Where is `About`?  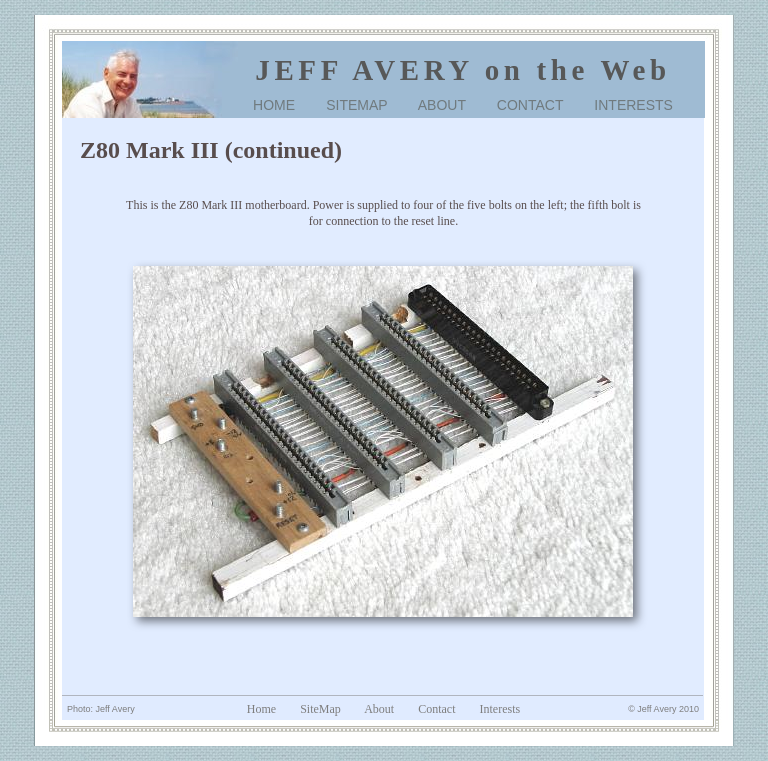
About is located at coordinates (379, 709).